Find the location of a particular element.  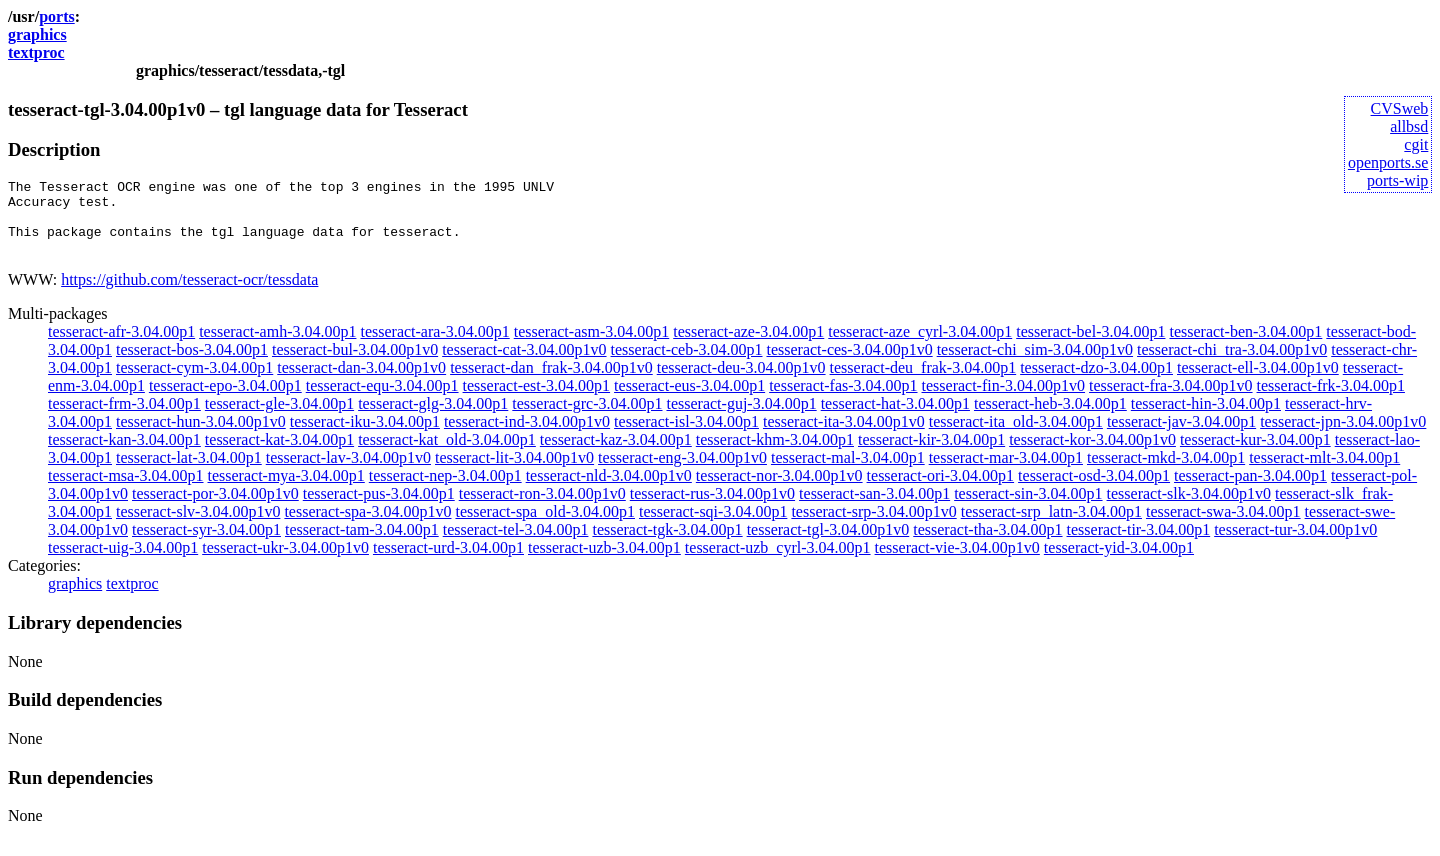

allbsd is located at coordinates (1409, 126).